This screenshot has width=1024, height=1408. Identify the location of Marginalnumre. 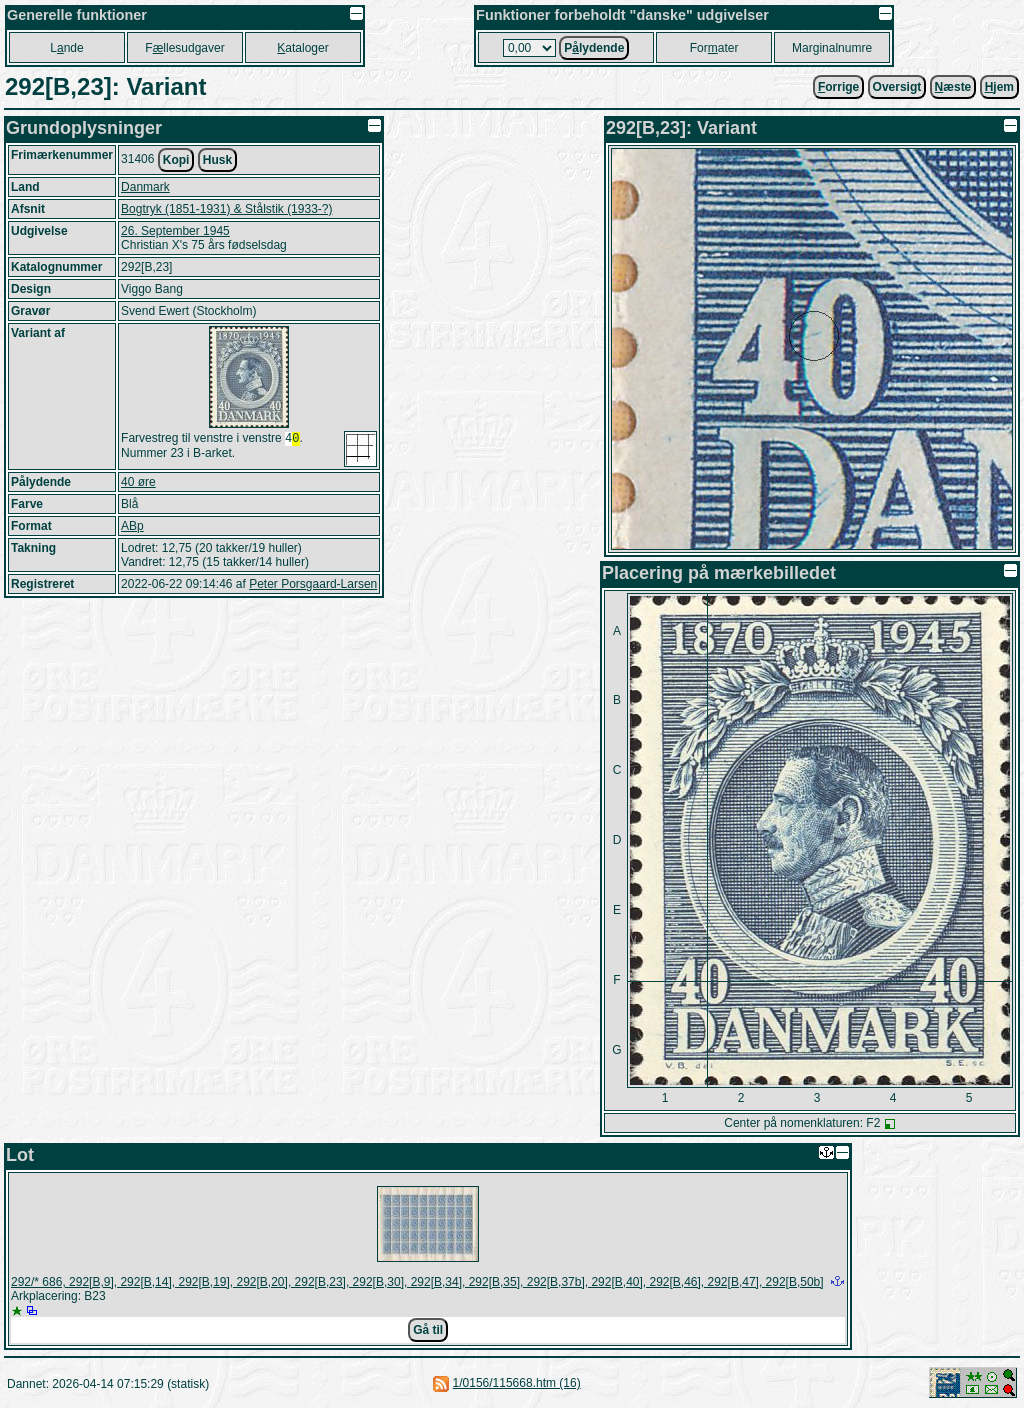
(832, 48).